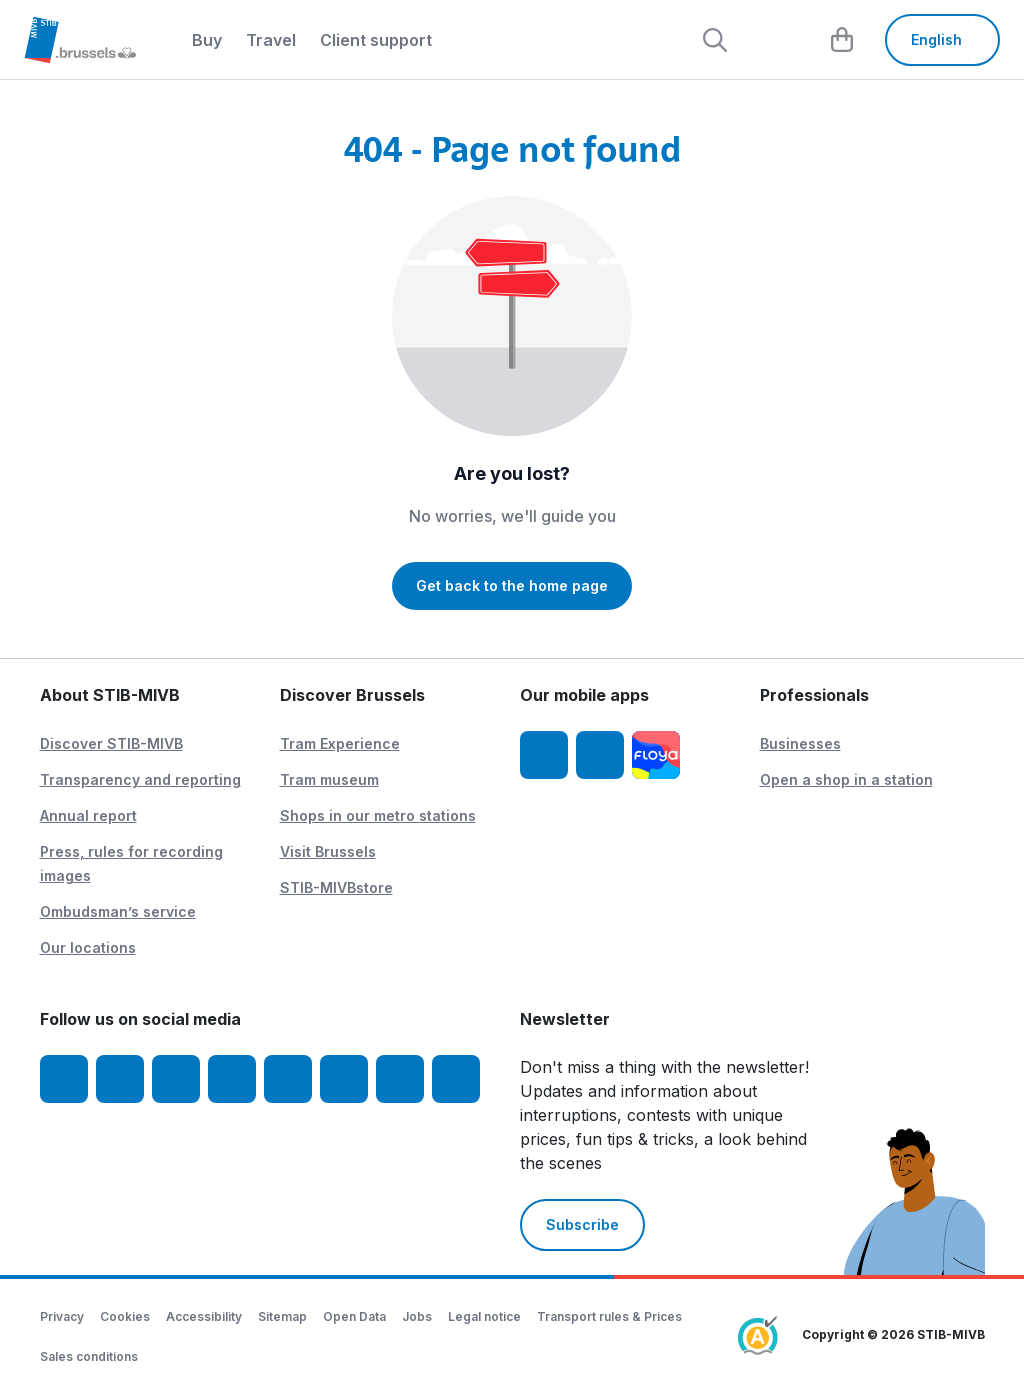 This screenshot has width=1024, height=1391. What do you see at coordinates (656, 755) in the screenshot?
I see `[Floya]` at bounding box center [656, 755].